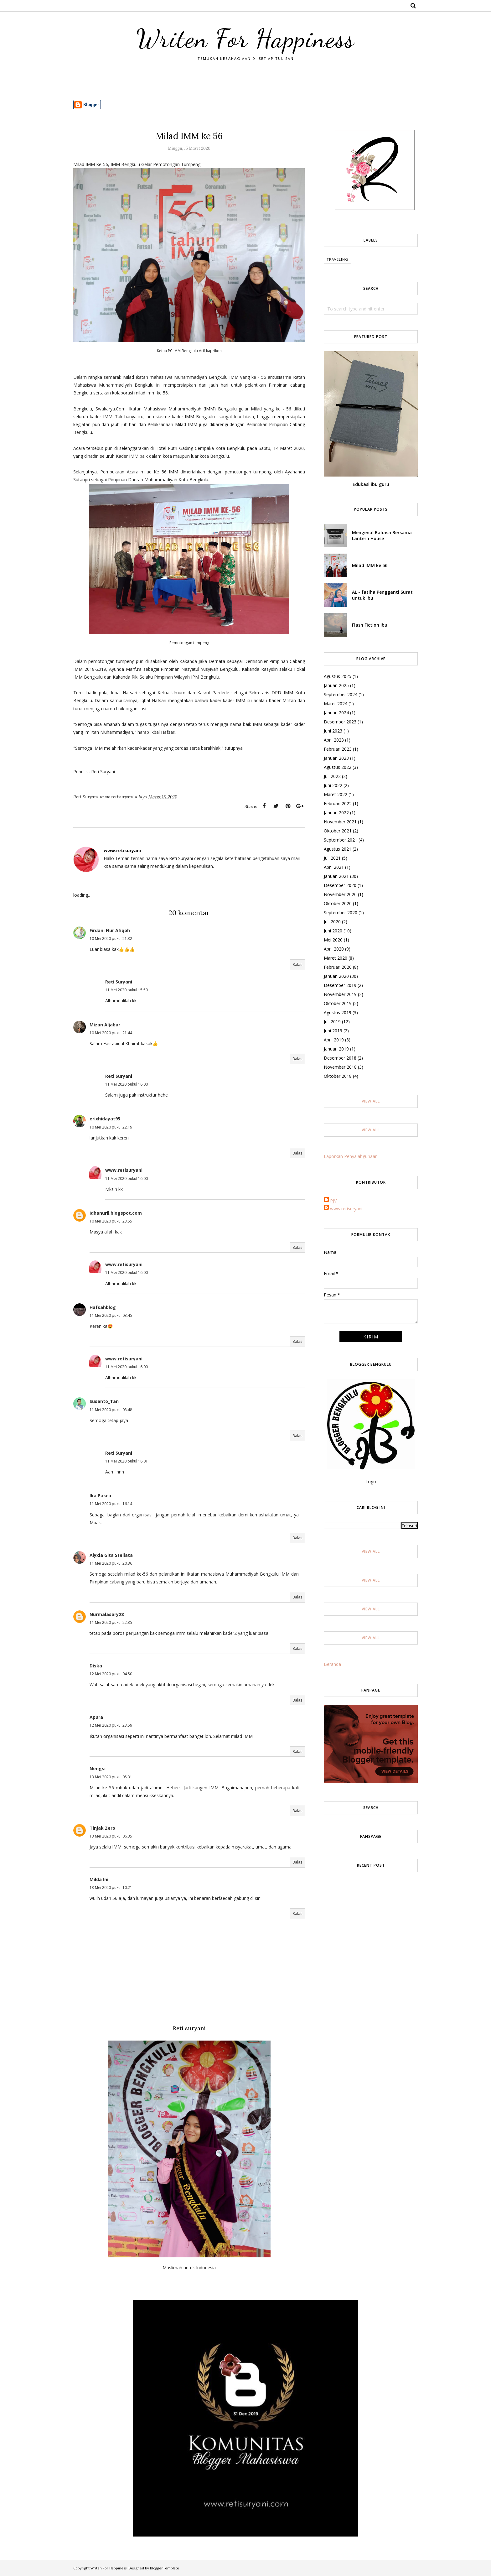 This screenshot has height=2576, width=491. Describe the element at coordinates (96, 1666) in the screenshot. I see `Diska` at that location.